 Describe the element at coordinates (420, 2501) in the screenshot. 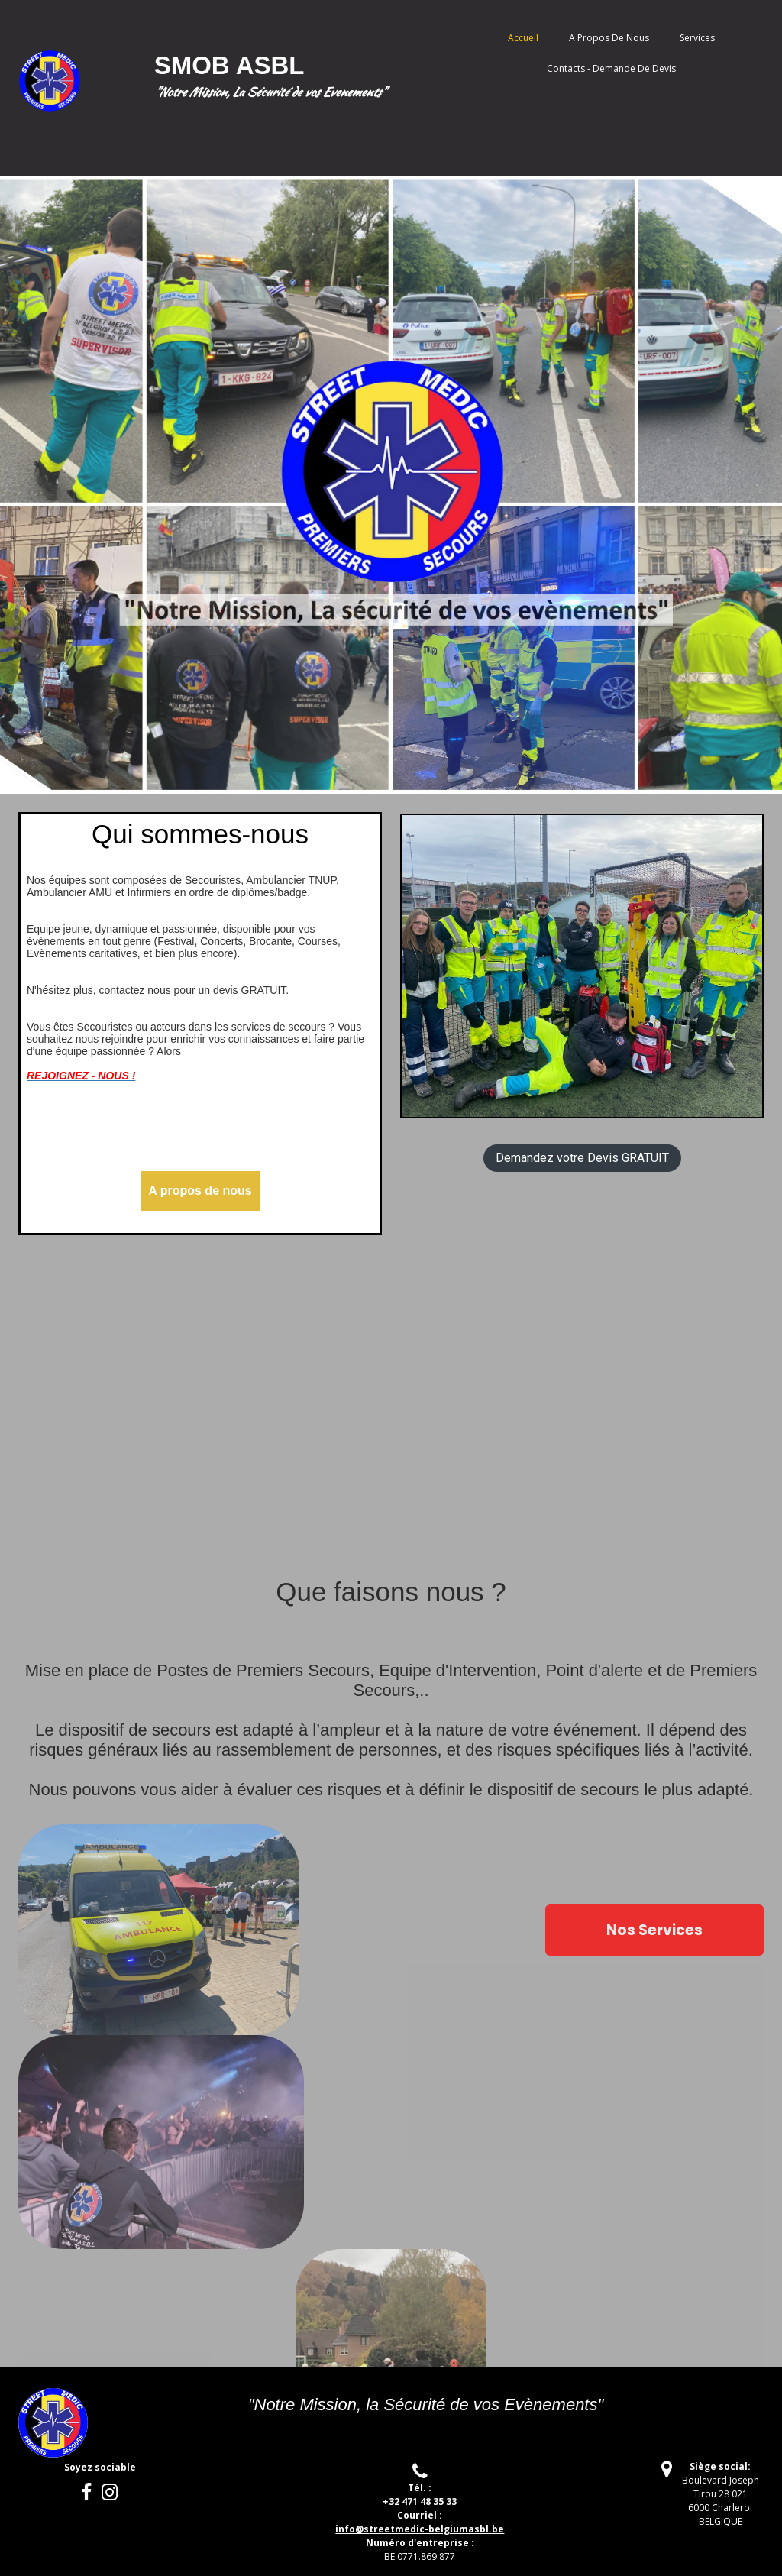

I see `+32 471 48 35 33` at that location.